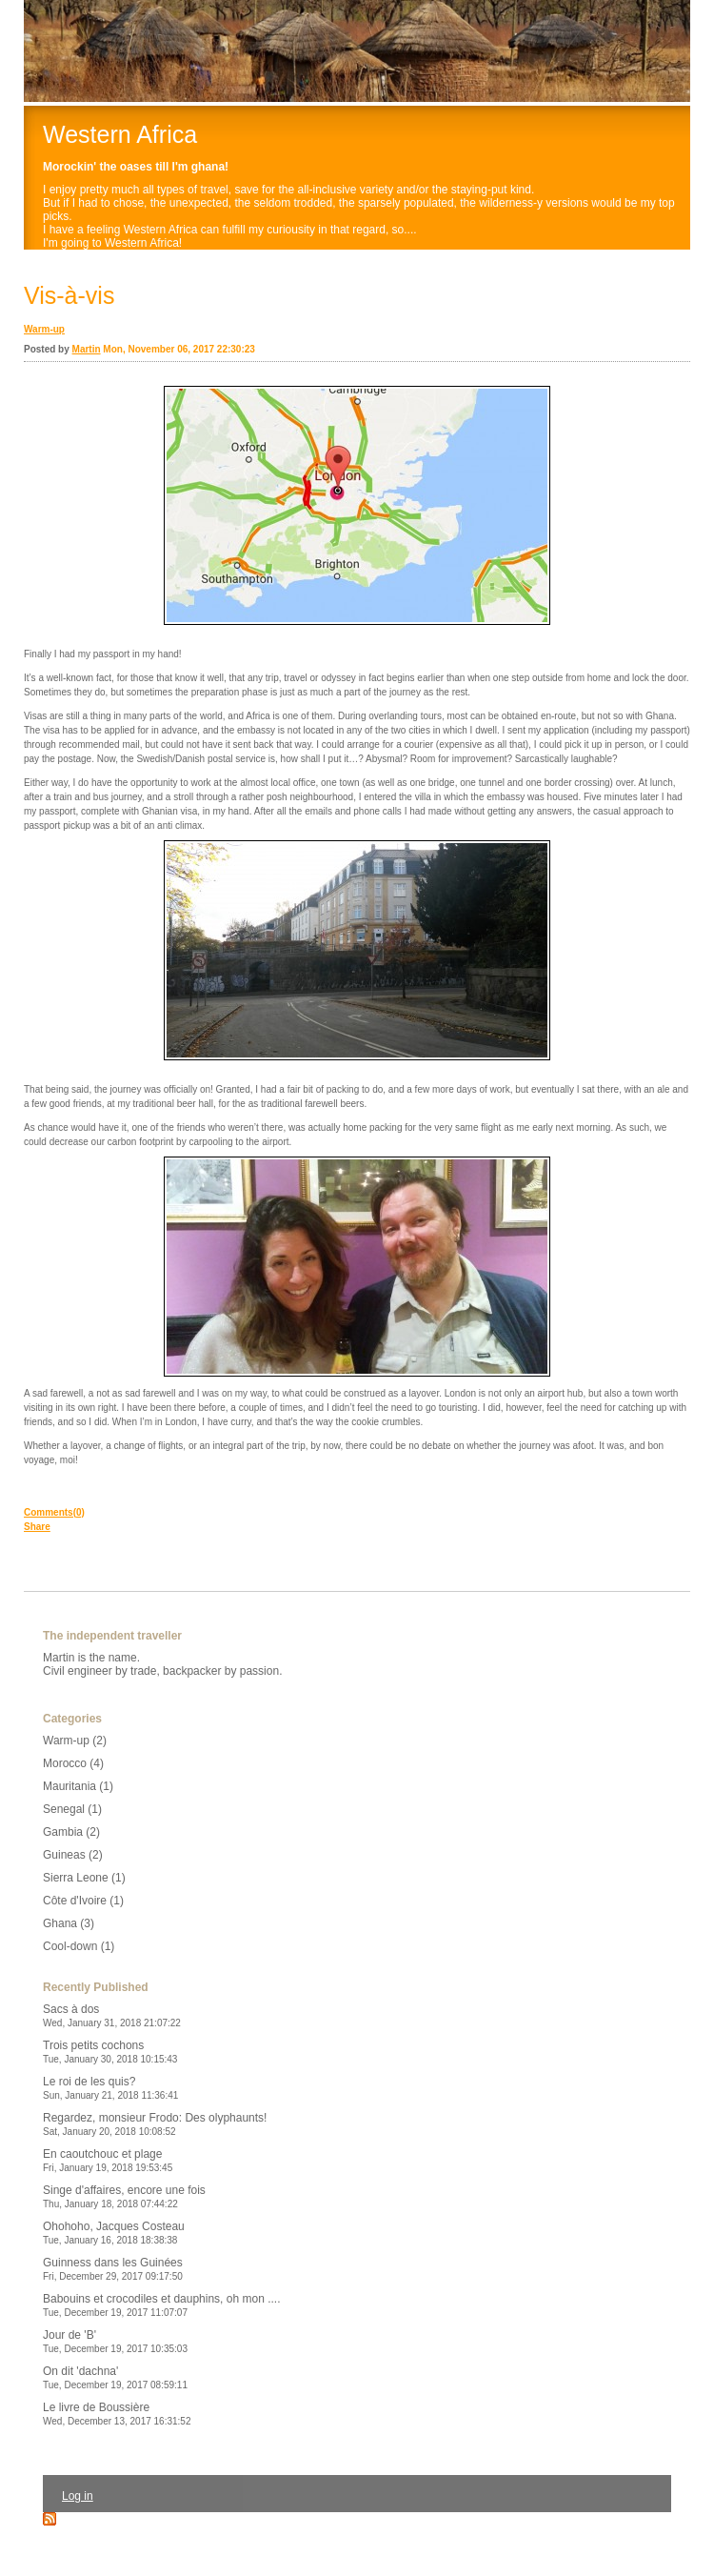 This screenshot has height=2576, width=714. What do you see at coordinates (44, 329) in the screenshot?
I see `Warm-up` at bounding box center [44, 329].